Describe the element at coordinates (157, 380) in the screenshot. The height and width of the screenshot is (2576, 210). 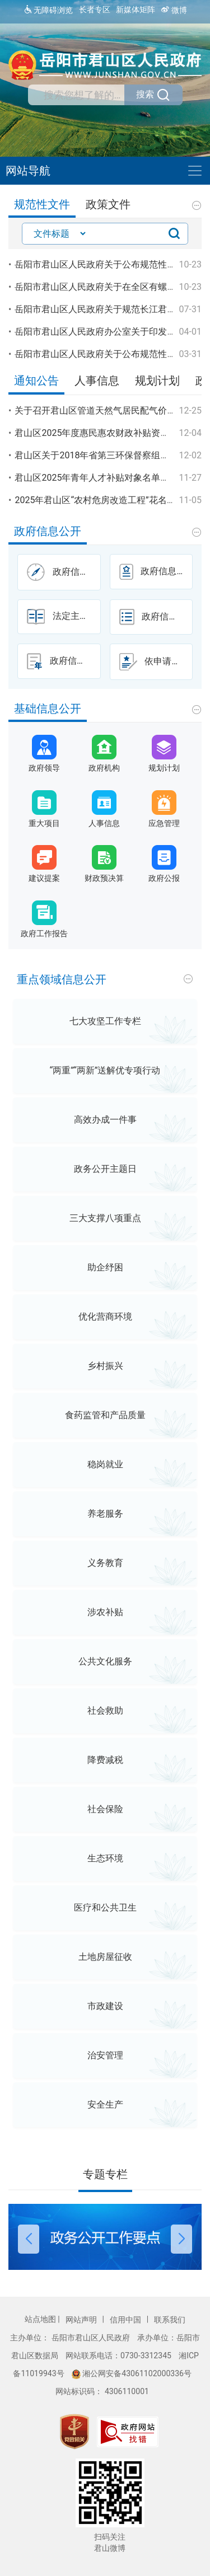
I see `规划计划` at that location.